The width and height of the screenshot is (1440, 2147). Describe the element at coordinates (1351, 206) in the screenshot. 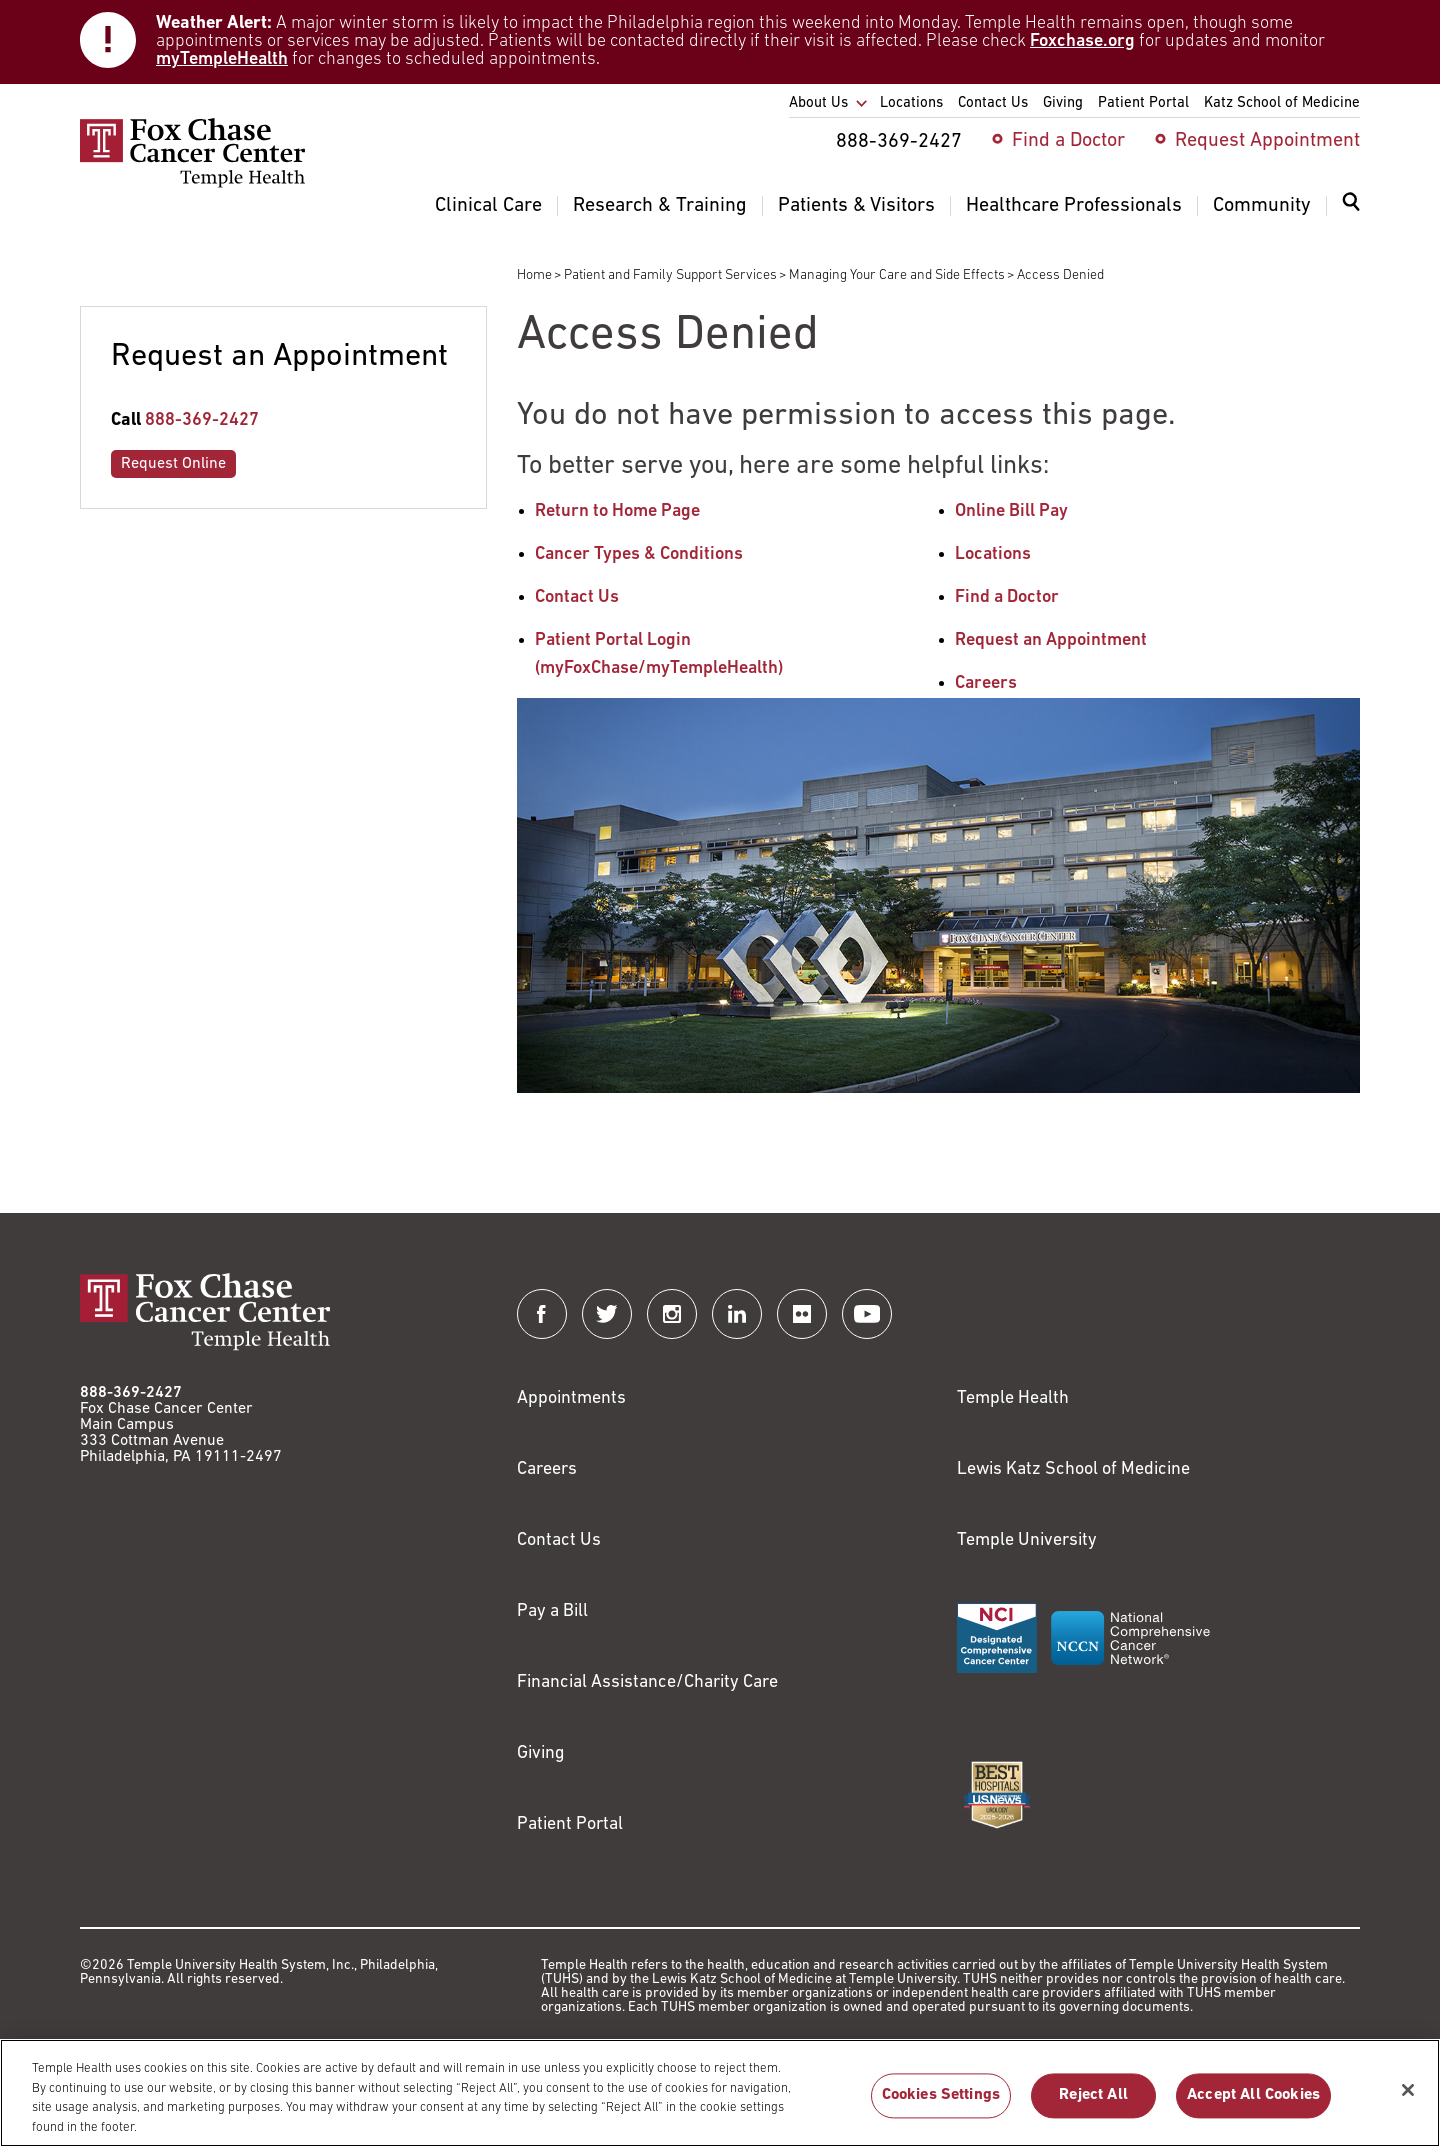

I see `[Expand search dialog]` at that location.